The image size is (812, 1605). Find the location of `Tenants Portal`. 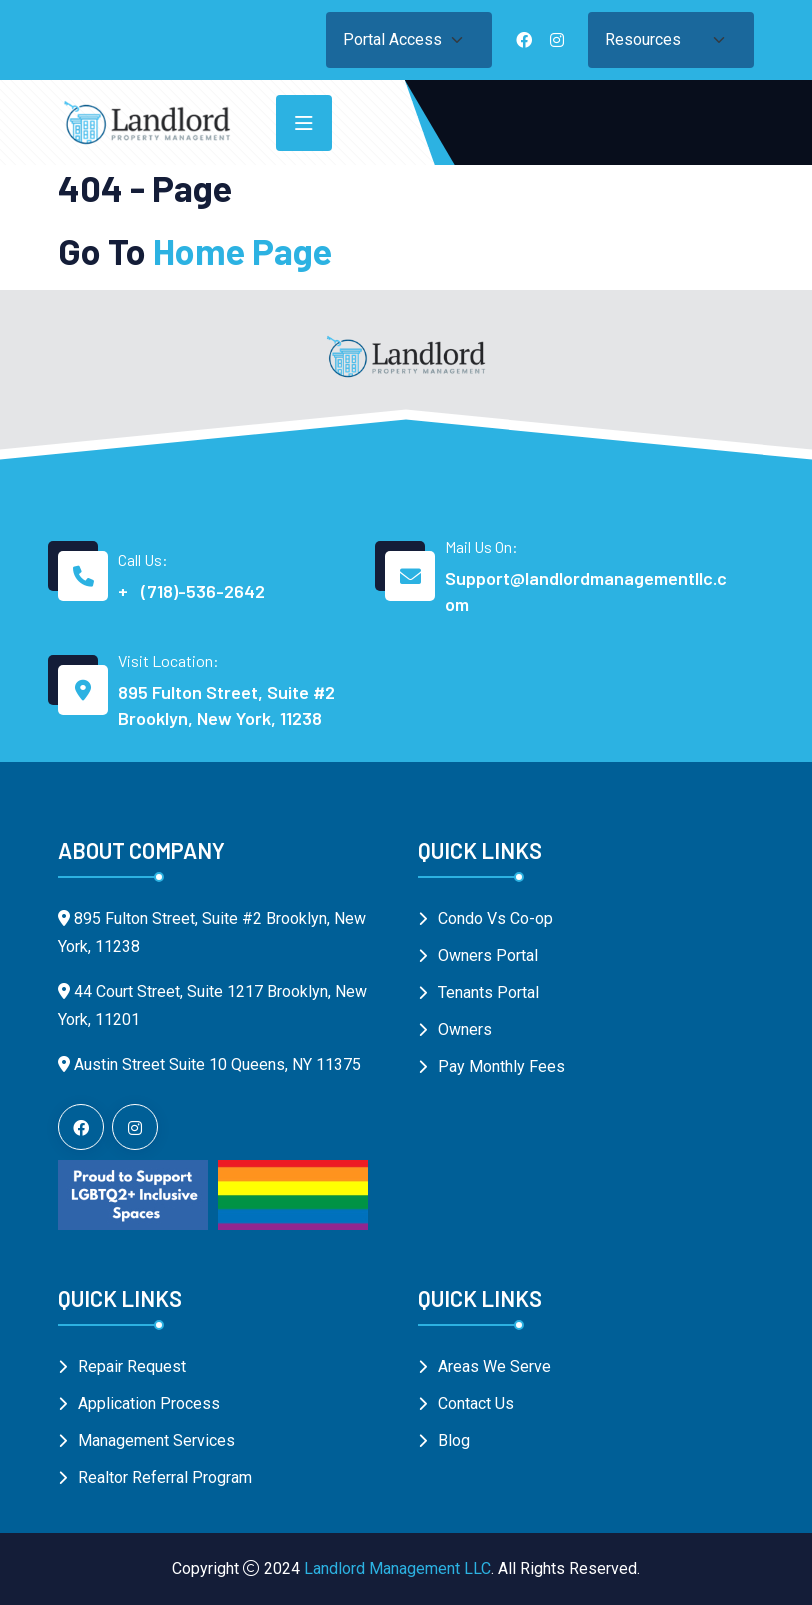

Tenants Portal is located at coordinates (488, 992).